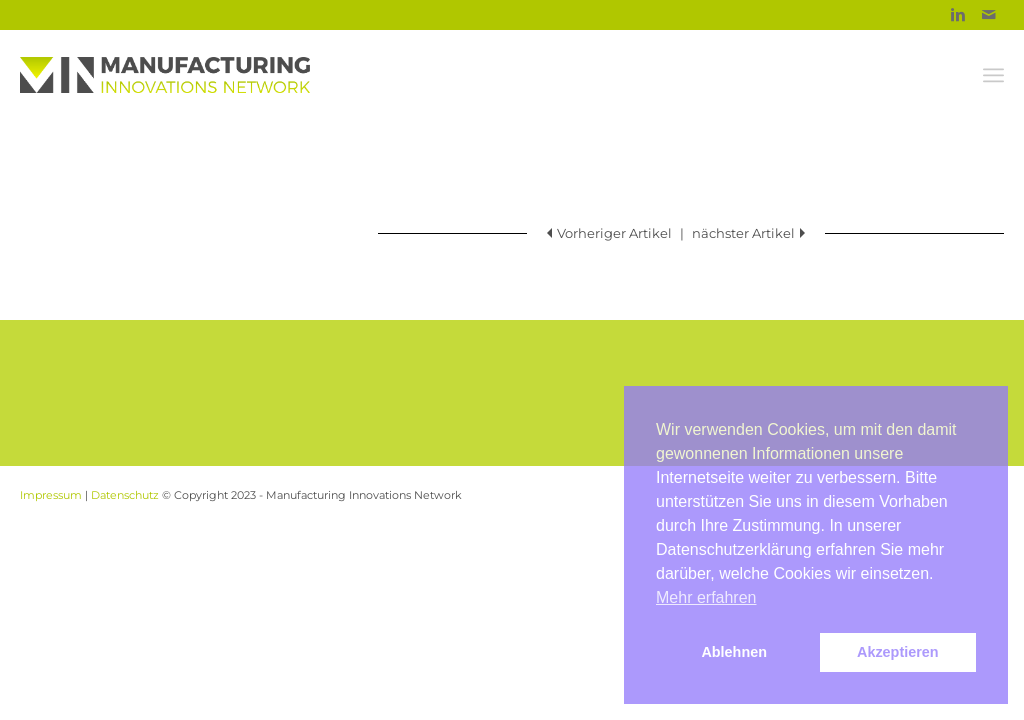 This screenshot has height=720, width=1024. I want to click on Mehr erfahren [button], so click(706, 597).